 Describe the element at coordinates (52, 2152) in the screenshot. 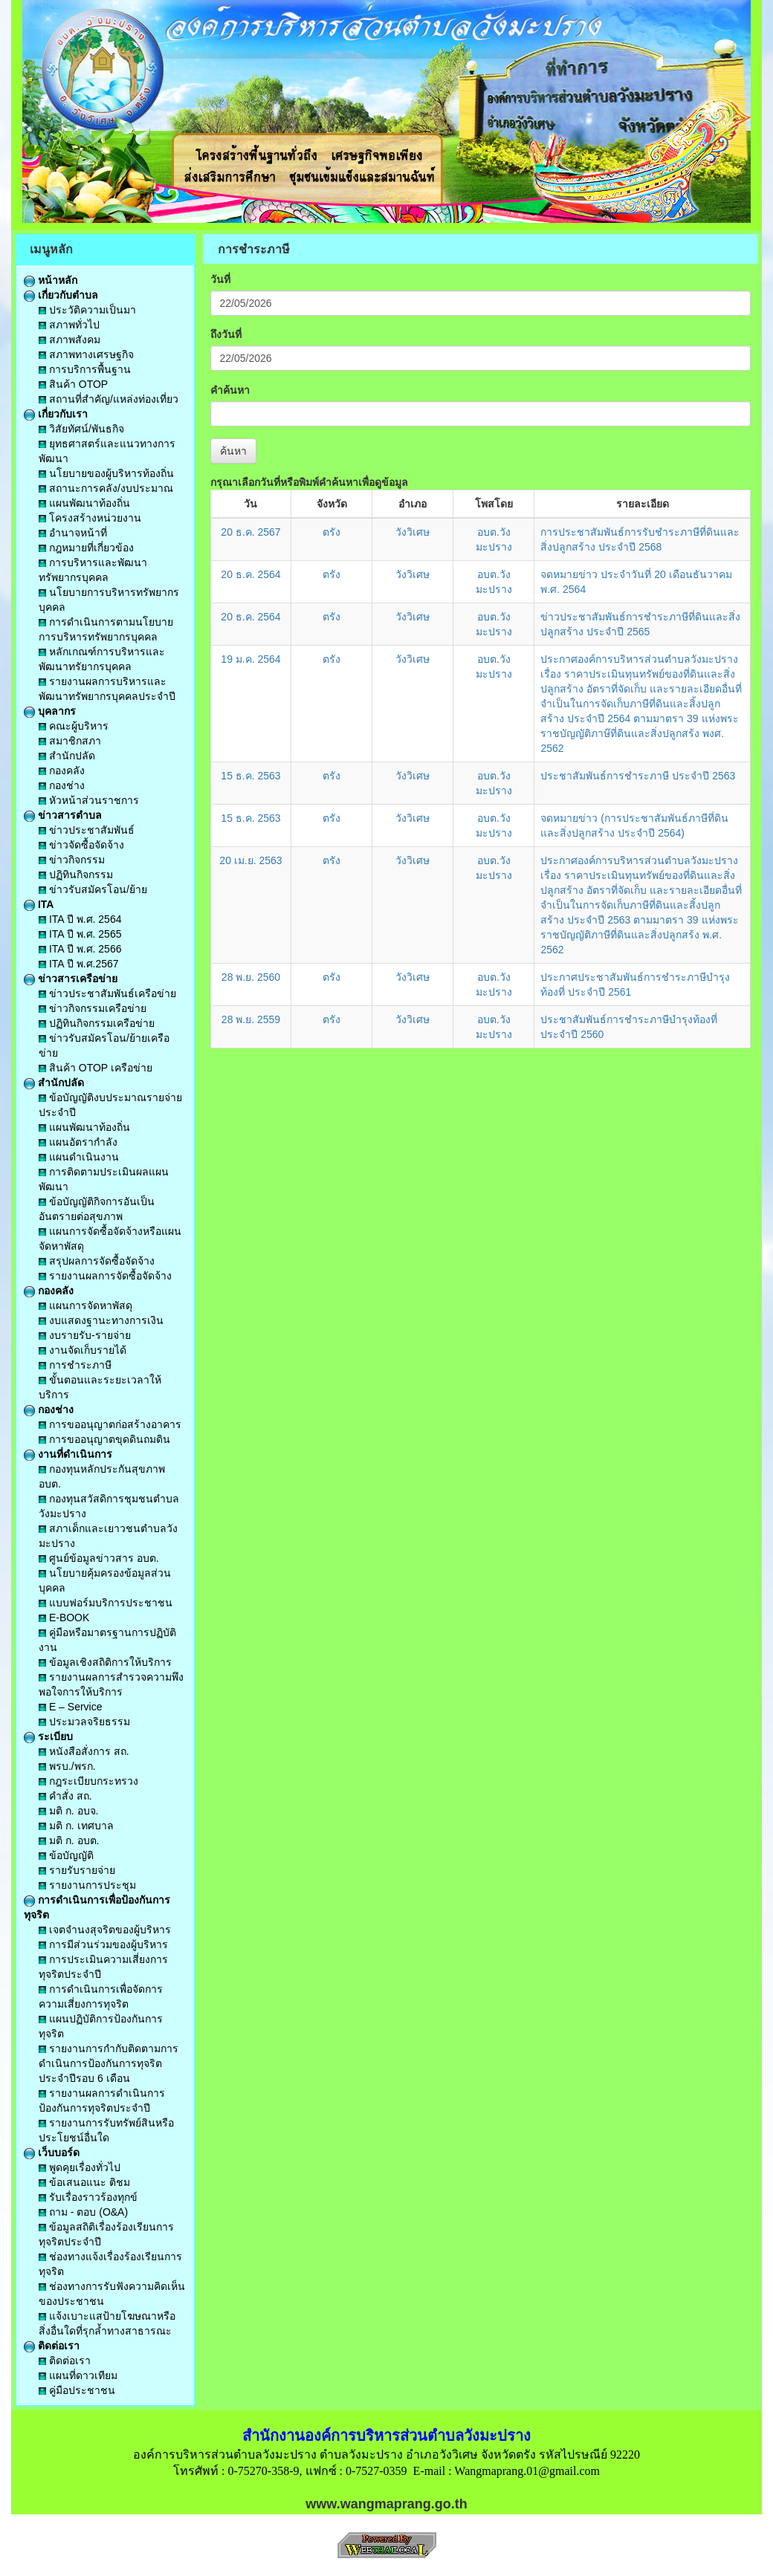

I see `เว็บบอร์ด` at that location.